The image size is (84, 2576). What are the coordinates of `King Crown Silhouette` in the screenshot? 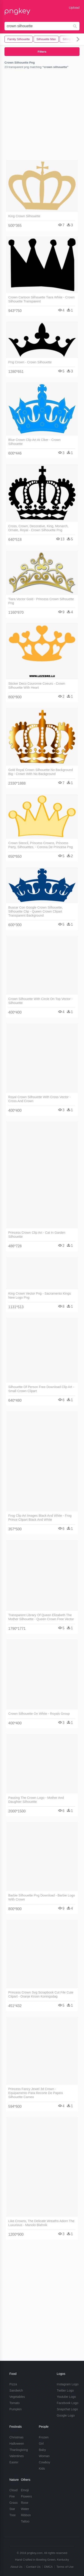 It's located at (24, 216).